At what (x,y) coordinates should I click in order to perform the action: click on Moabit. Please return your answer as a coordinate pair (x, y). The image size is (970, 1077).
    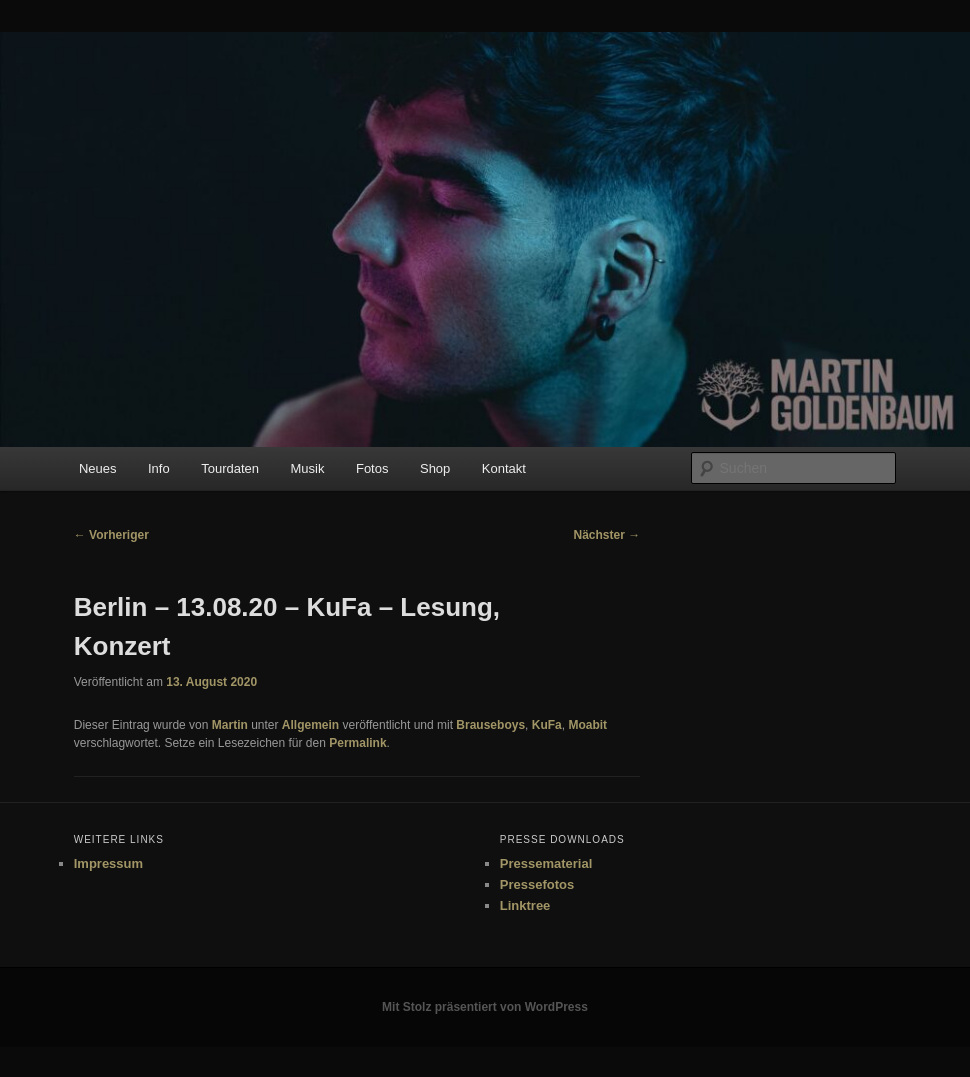
    Looking at the image, I should click on (587, 725).